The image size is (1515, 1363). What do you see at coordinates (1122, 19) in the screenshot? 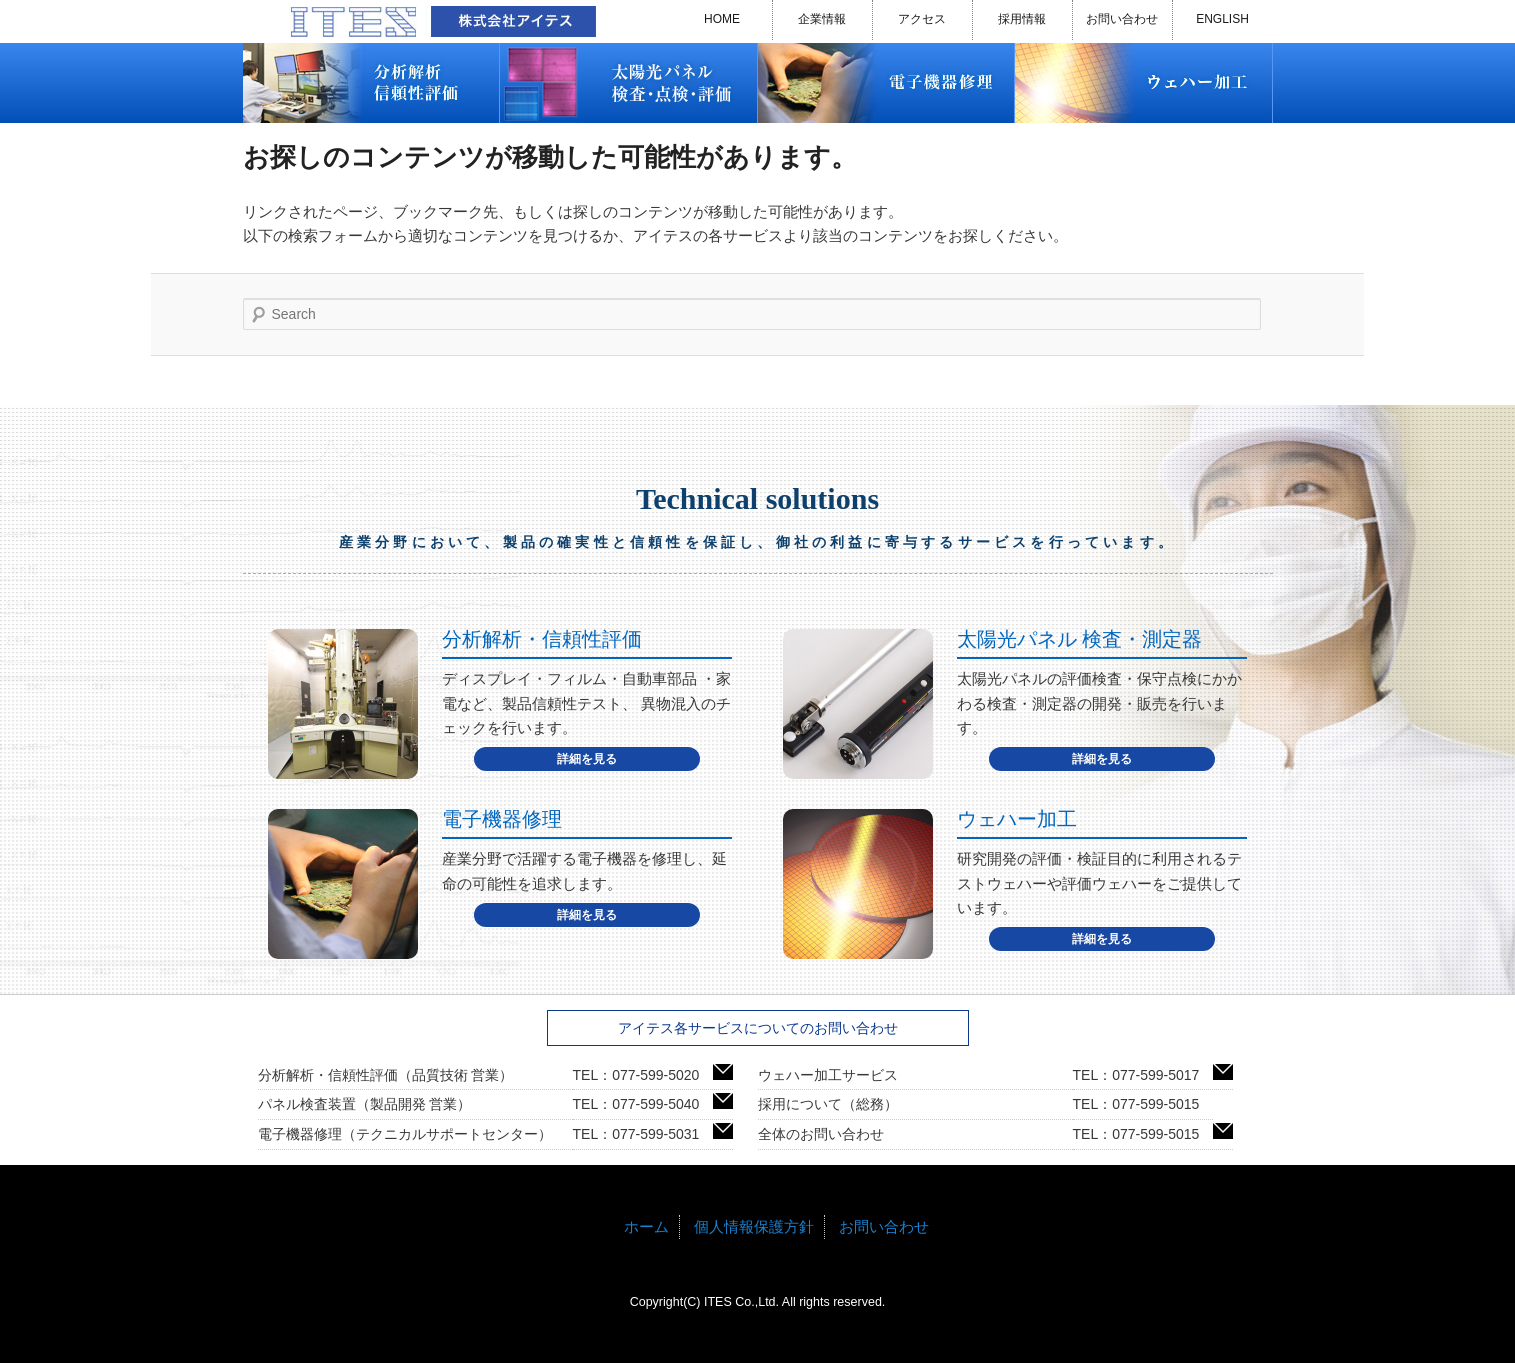
I see `お問い合わせ` at bounding box center [1122, 19].